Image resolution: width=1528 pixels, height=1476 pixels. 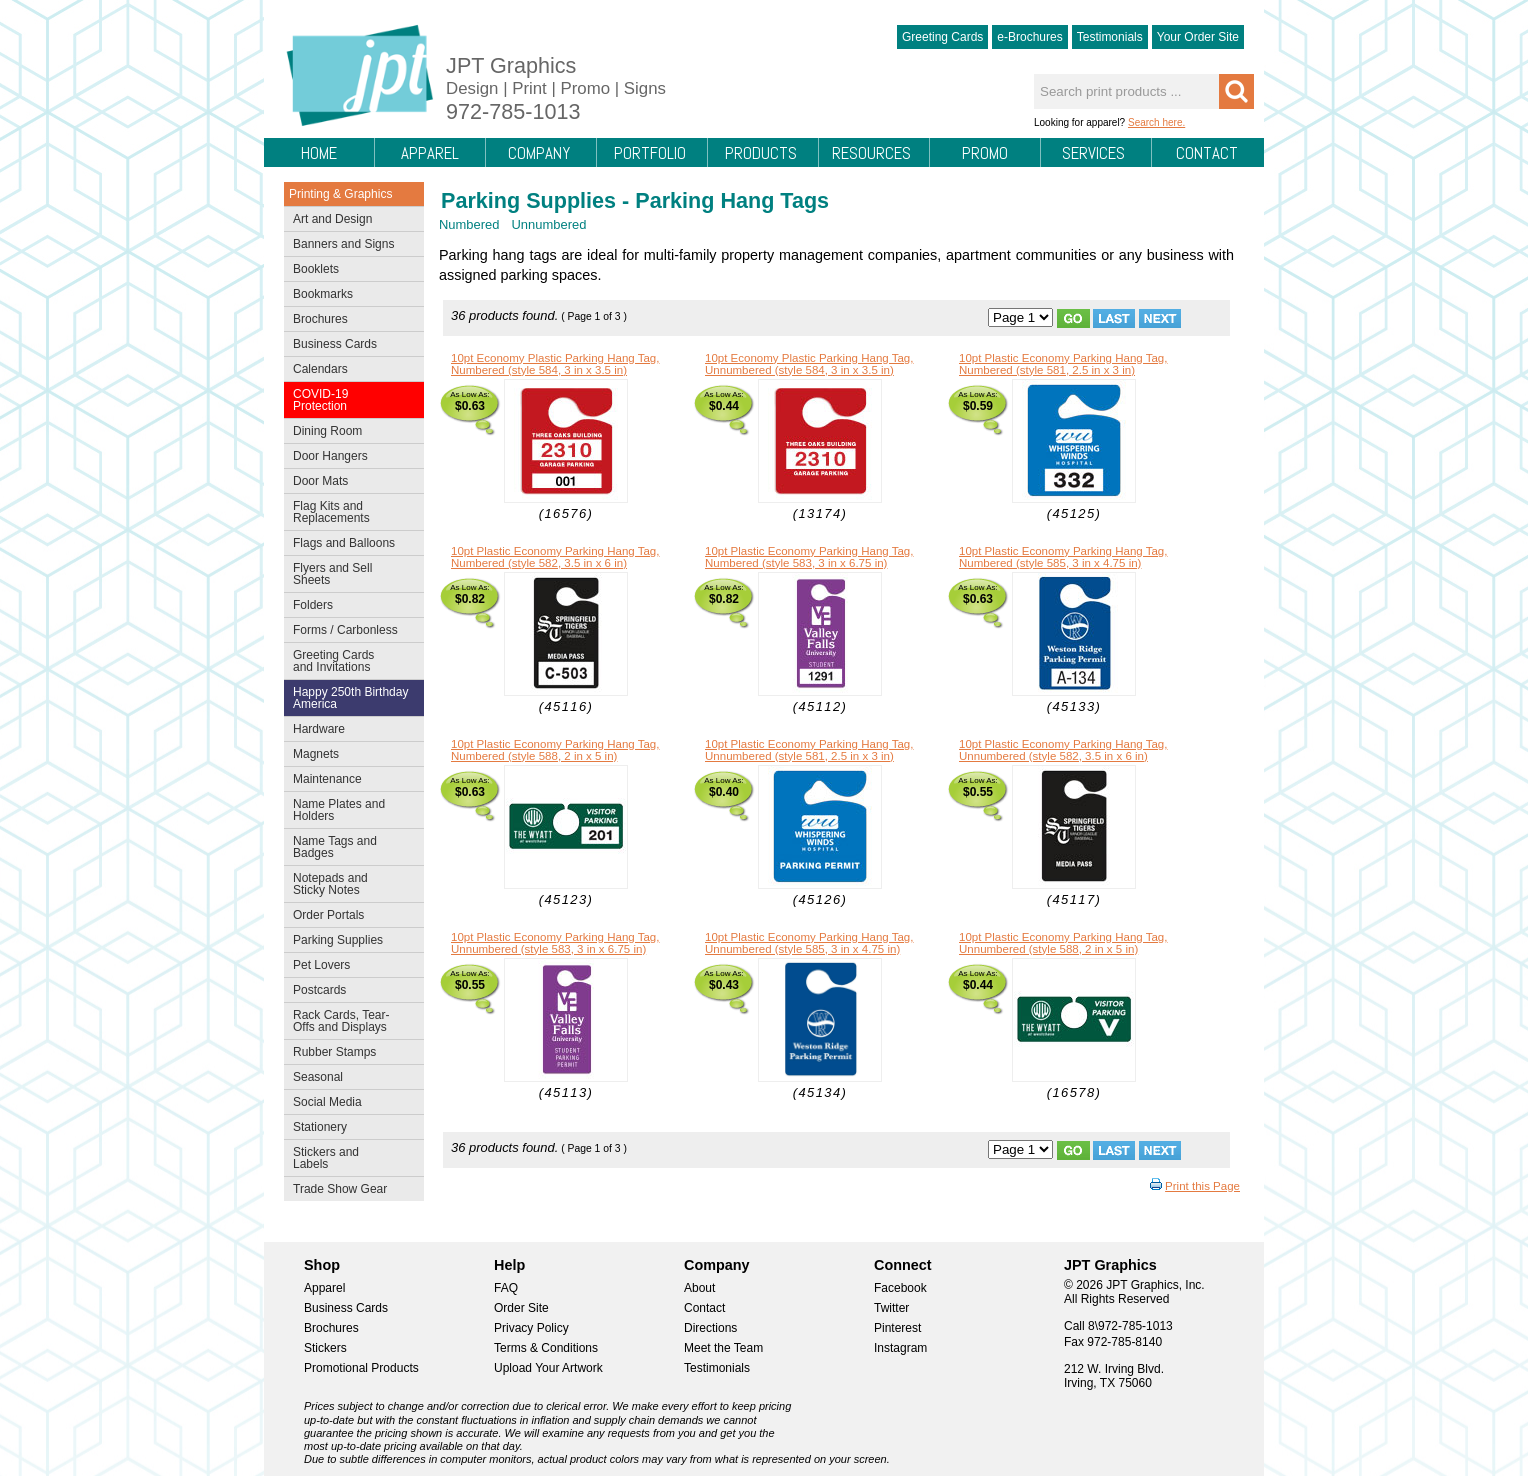 What do you see at coordinates (809, 750) in the screenshot?
I see `10pt Plastic Economy Parking Hang Tag, Unnumbered (style 581, 2.5 in x 3 in)` at bounding box center [809, 750].